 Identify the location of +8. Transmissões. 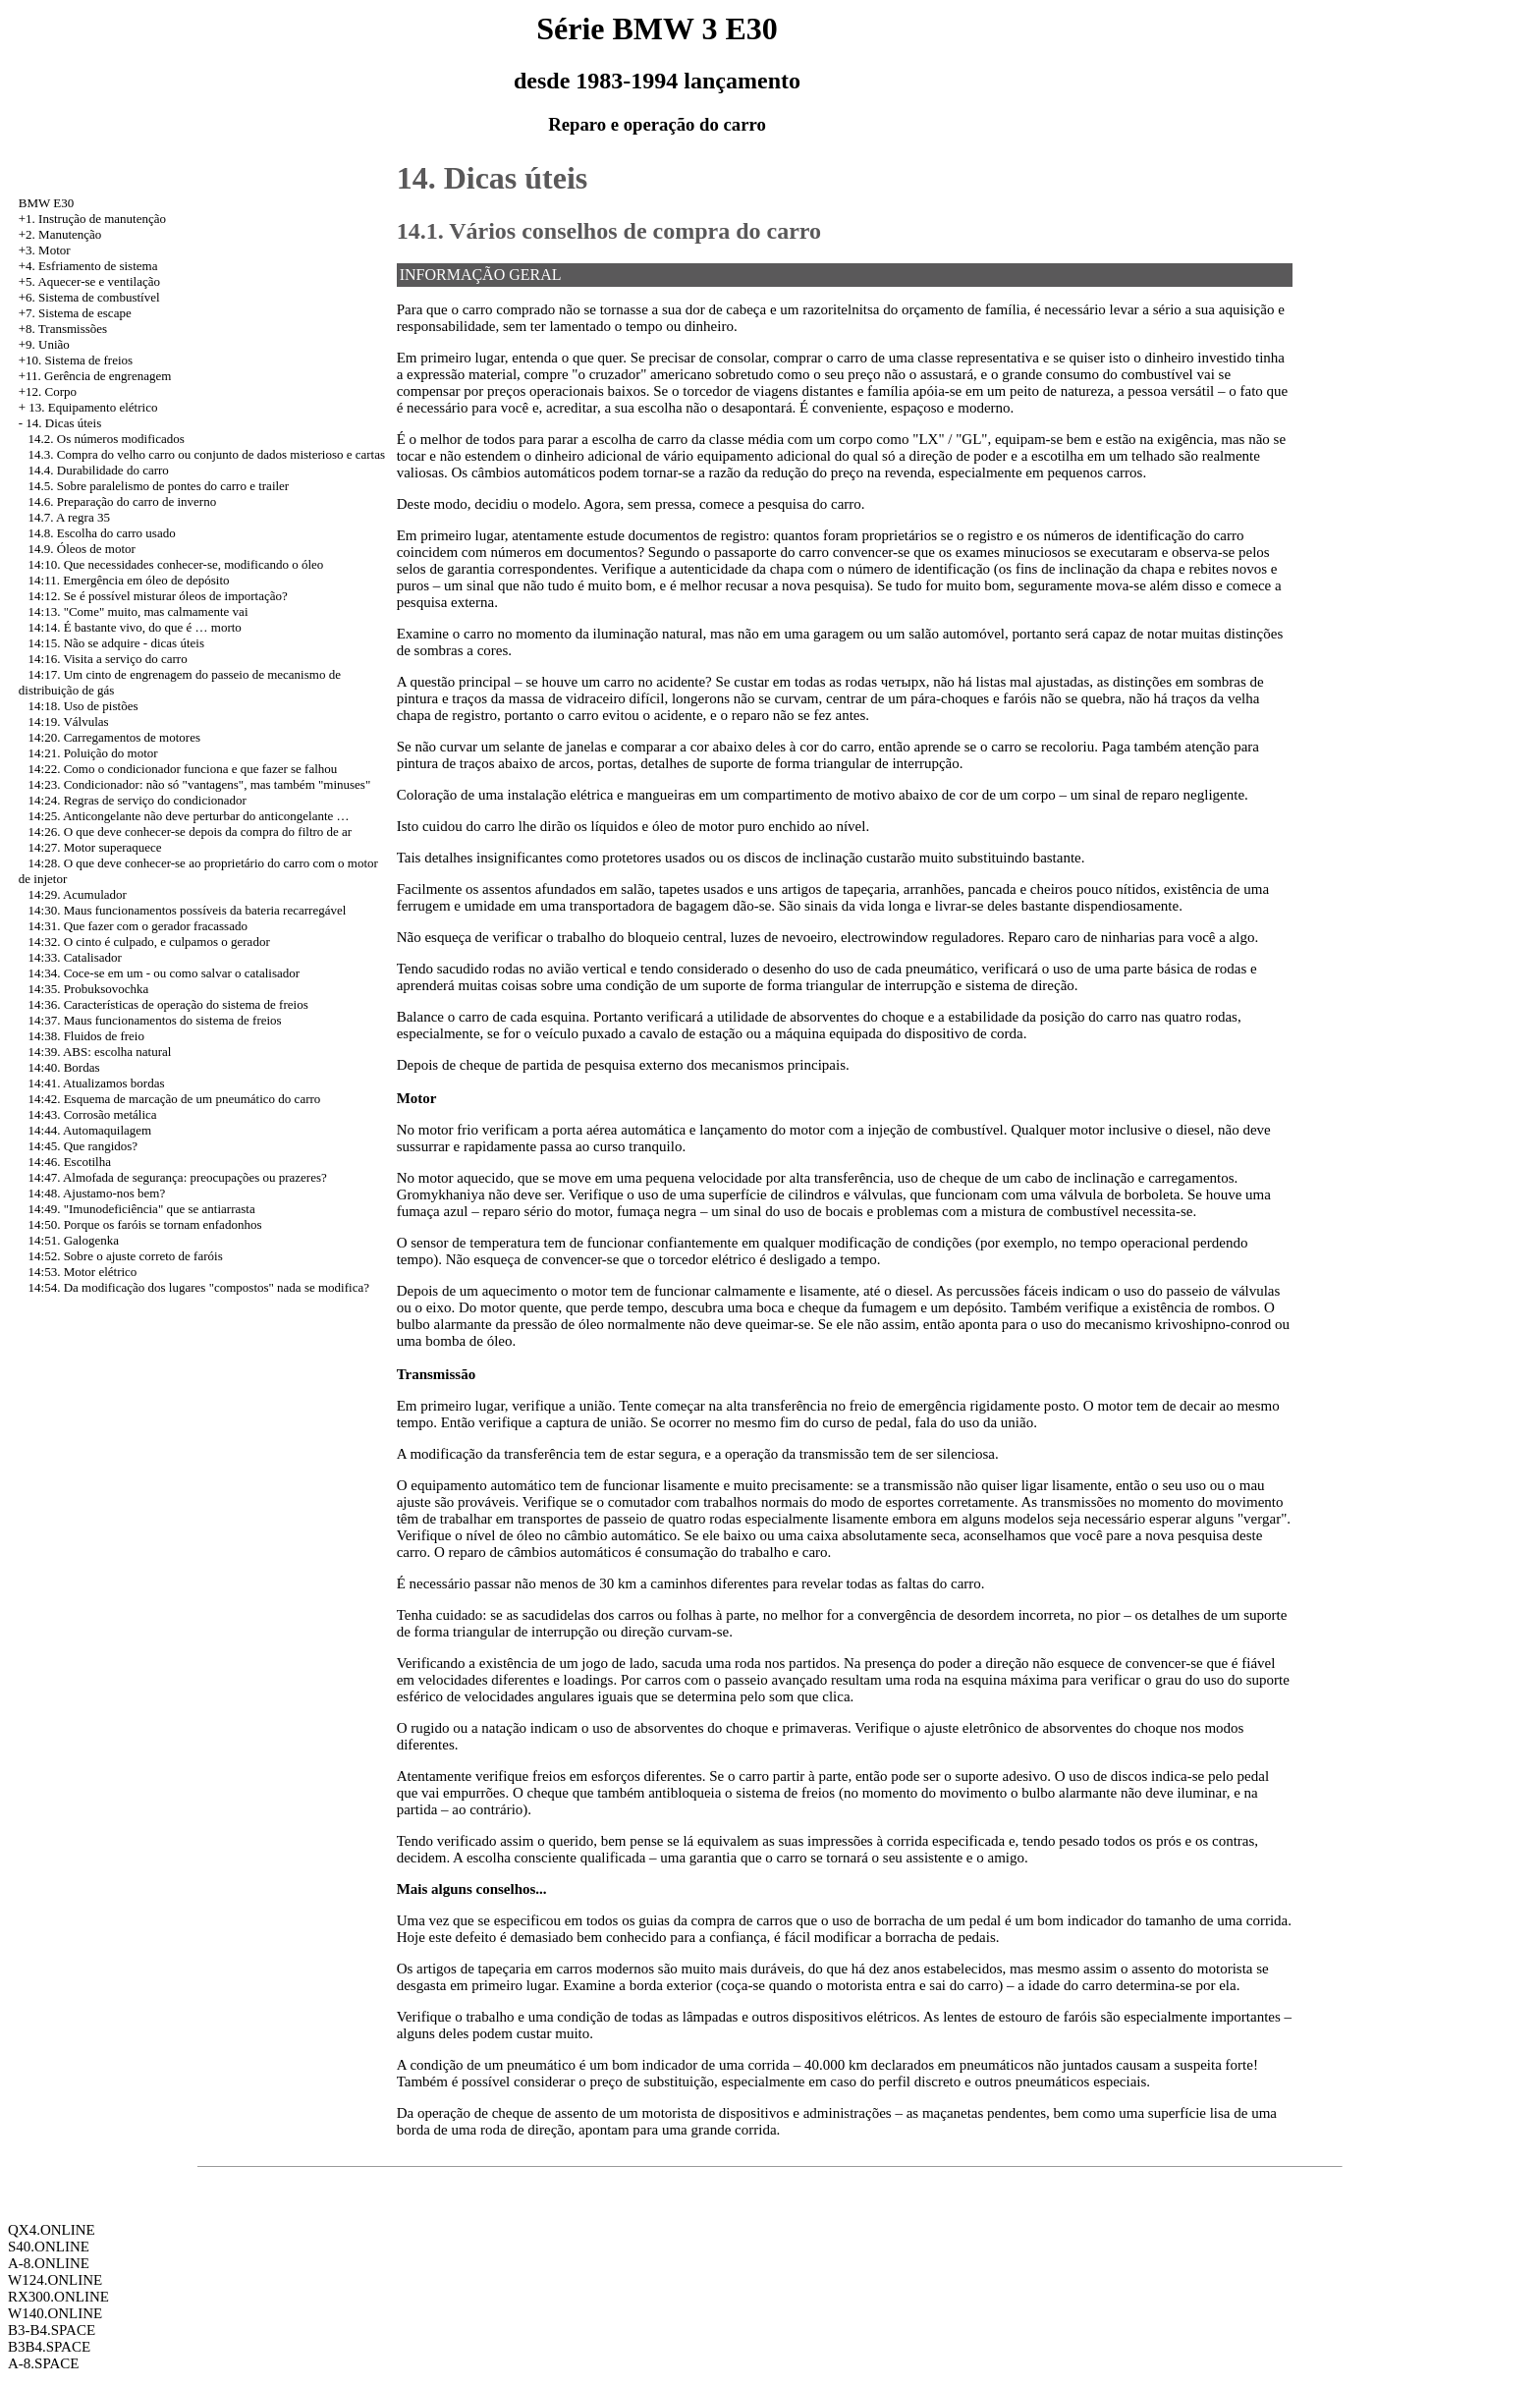
(63, 328).